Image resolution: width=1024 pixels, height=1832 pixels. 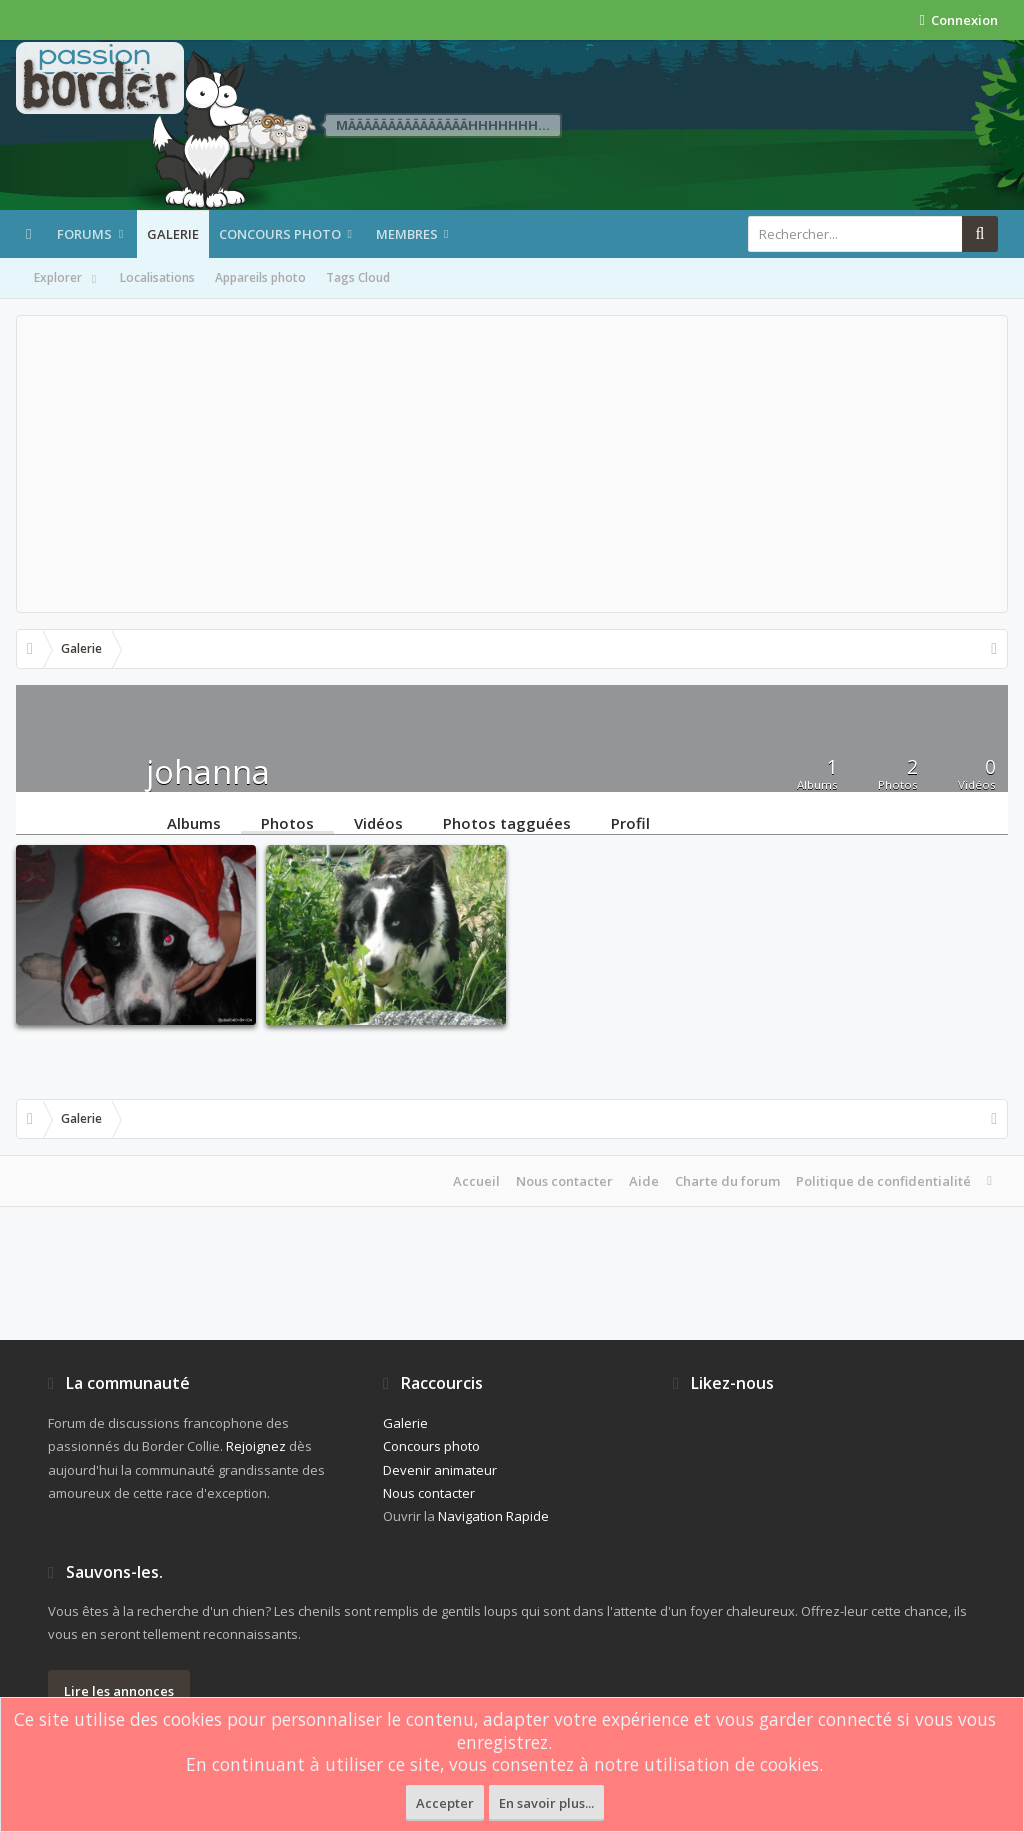 What do you see at coordinates (546, 1803) in the screenshot?
I see `En savoir plus...` at bounding box center [546, 1803].